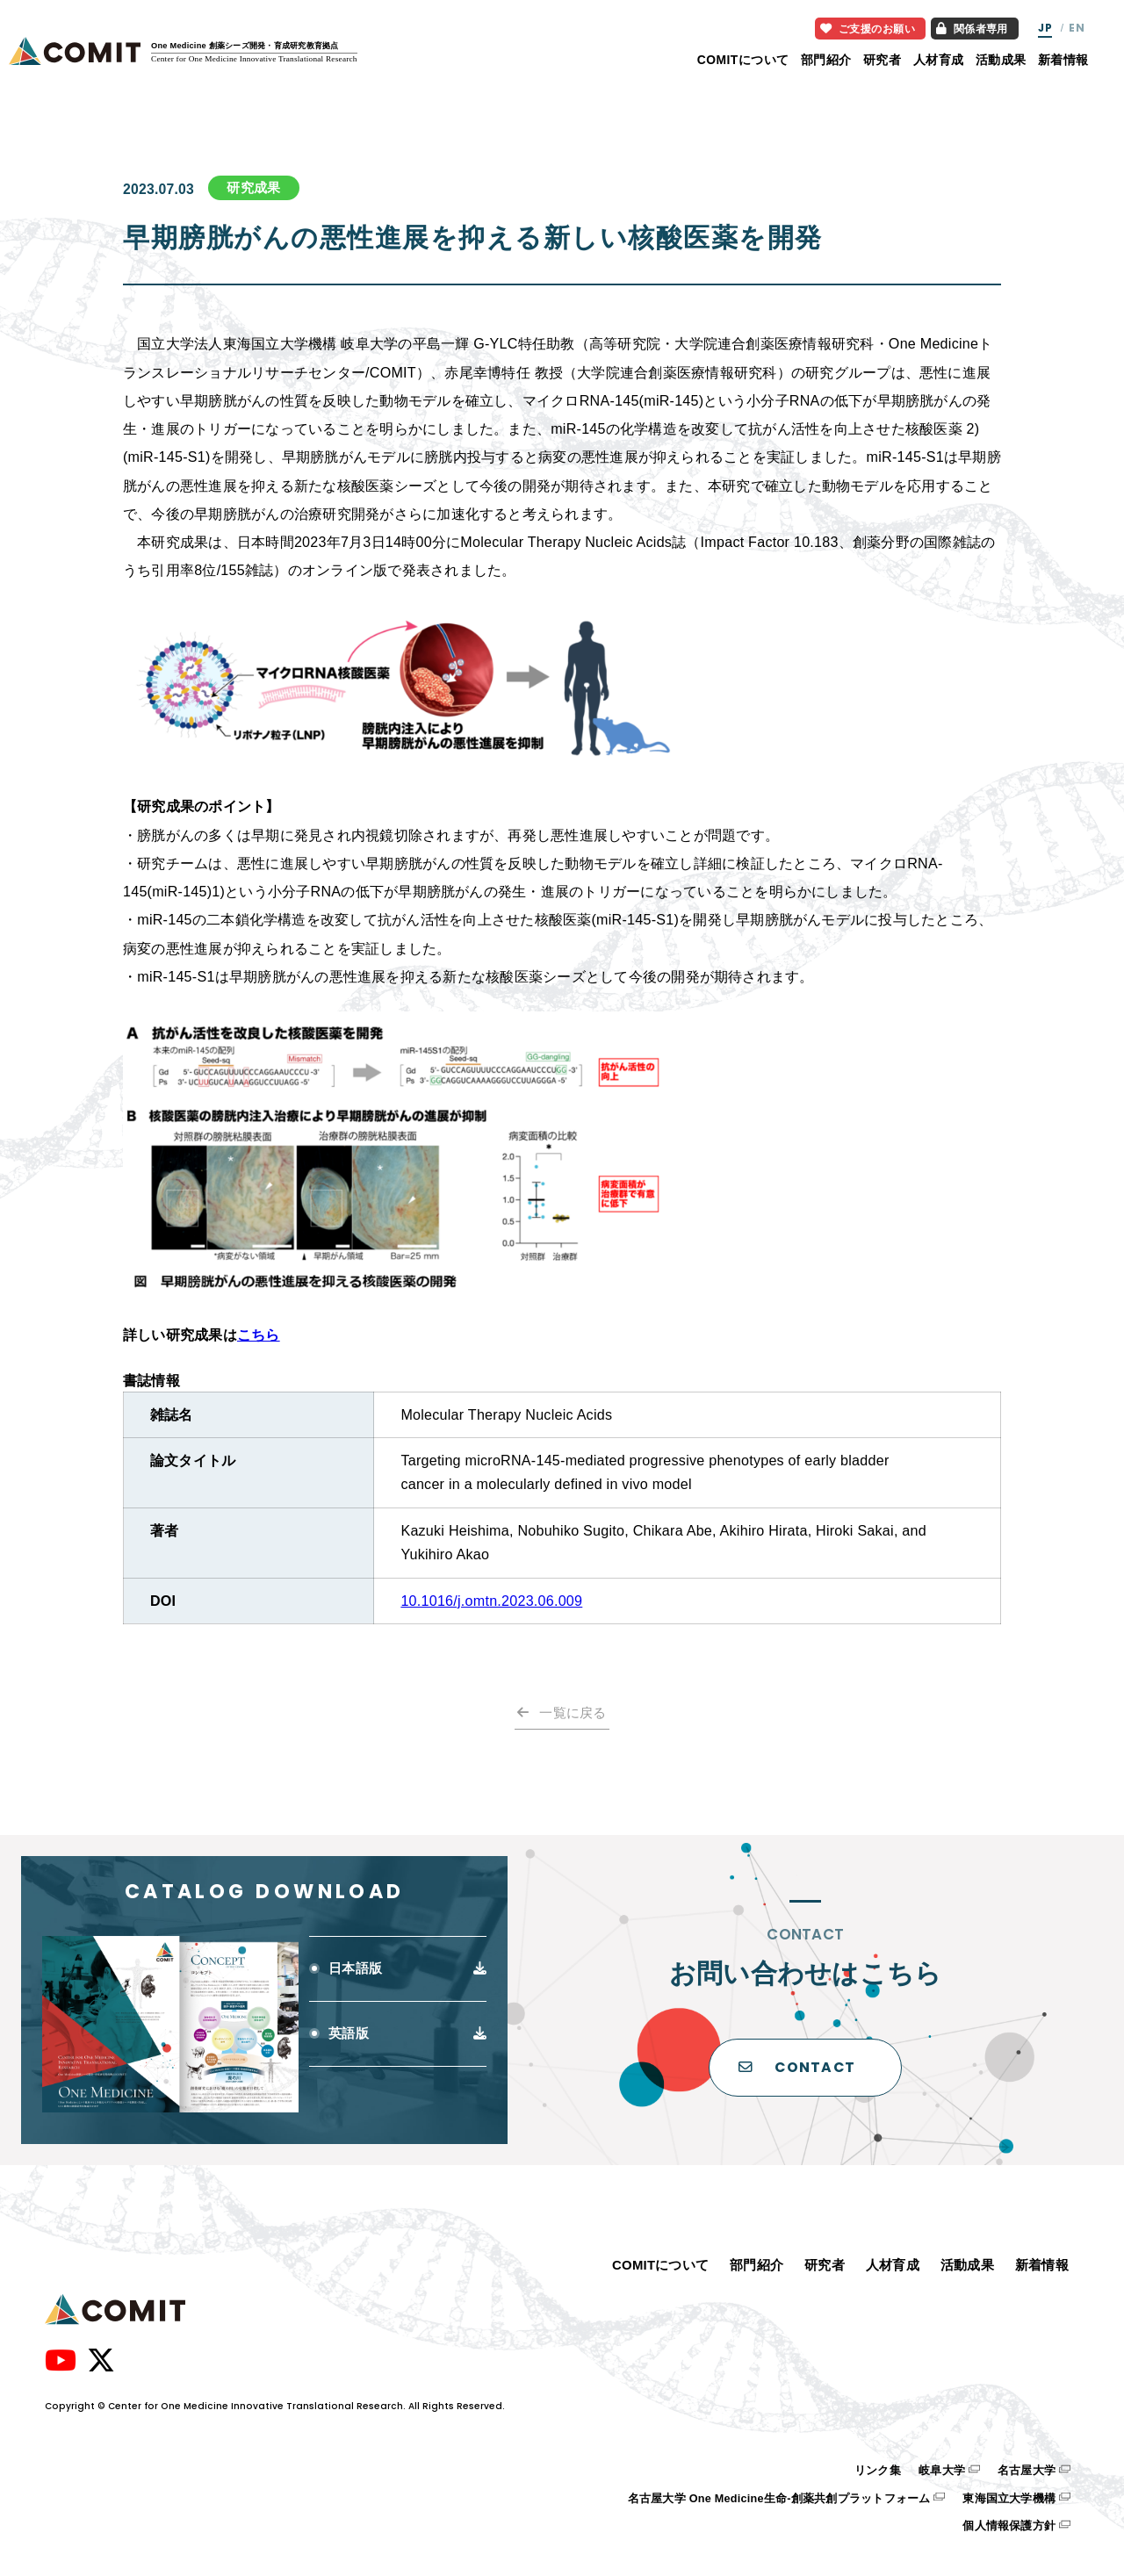 The height and width of the screenshot is (2576, 1124). What do you see at coordinates (826, 60) in the screenshot?
I see `部門紹介` at bounding box center [826, 60].